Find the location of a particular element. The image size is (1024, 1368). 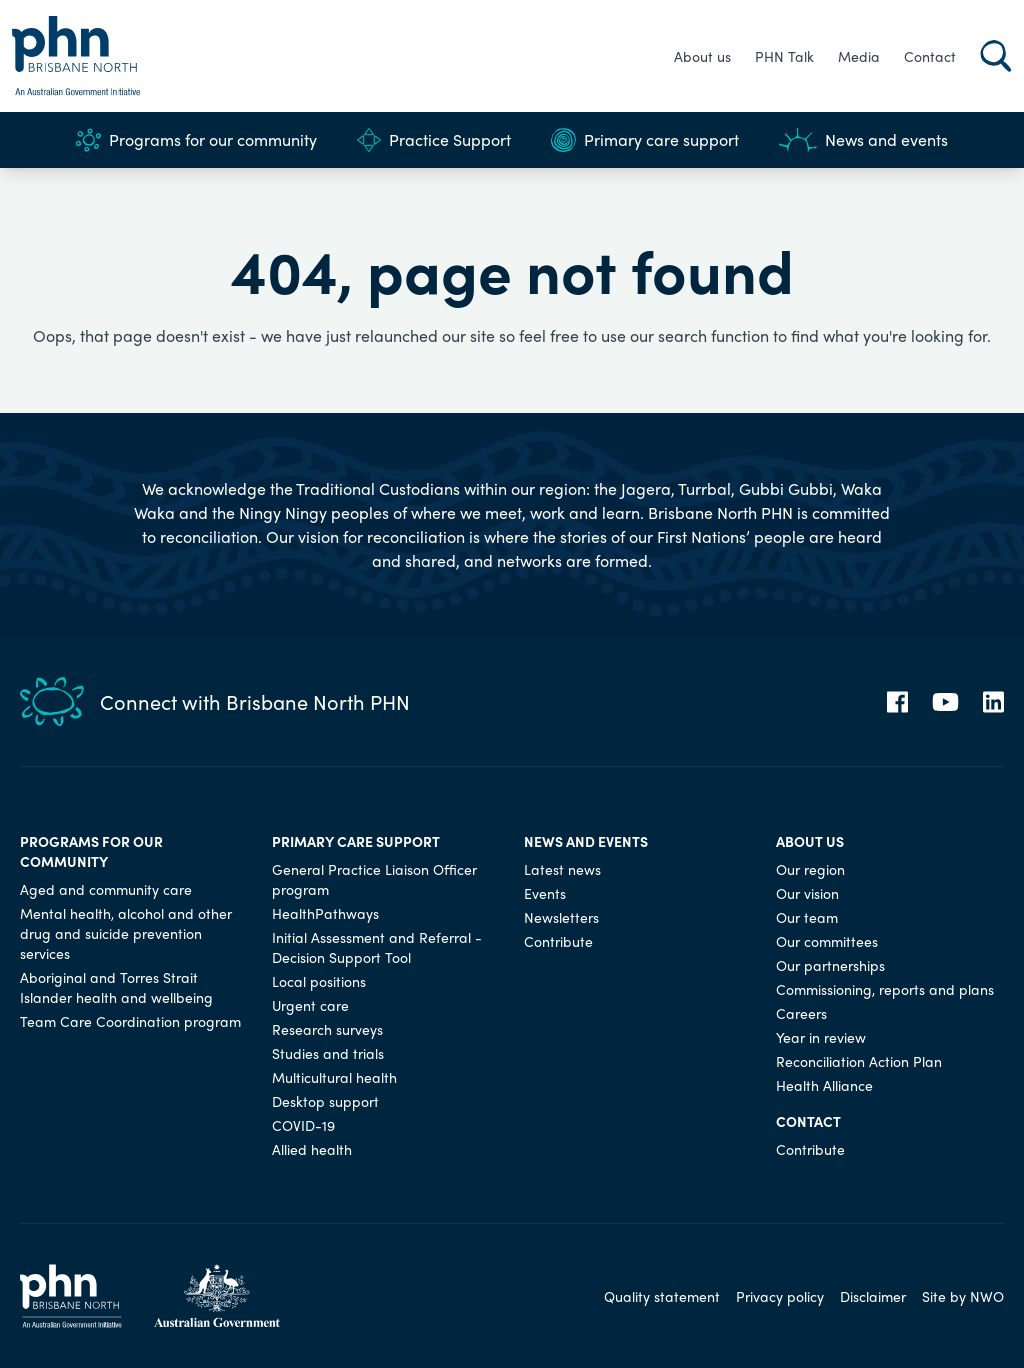

Latest news is located at coordinates (562, 869).